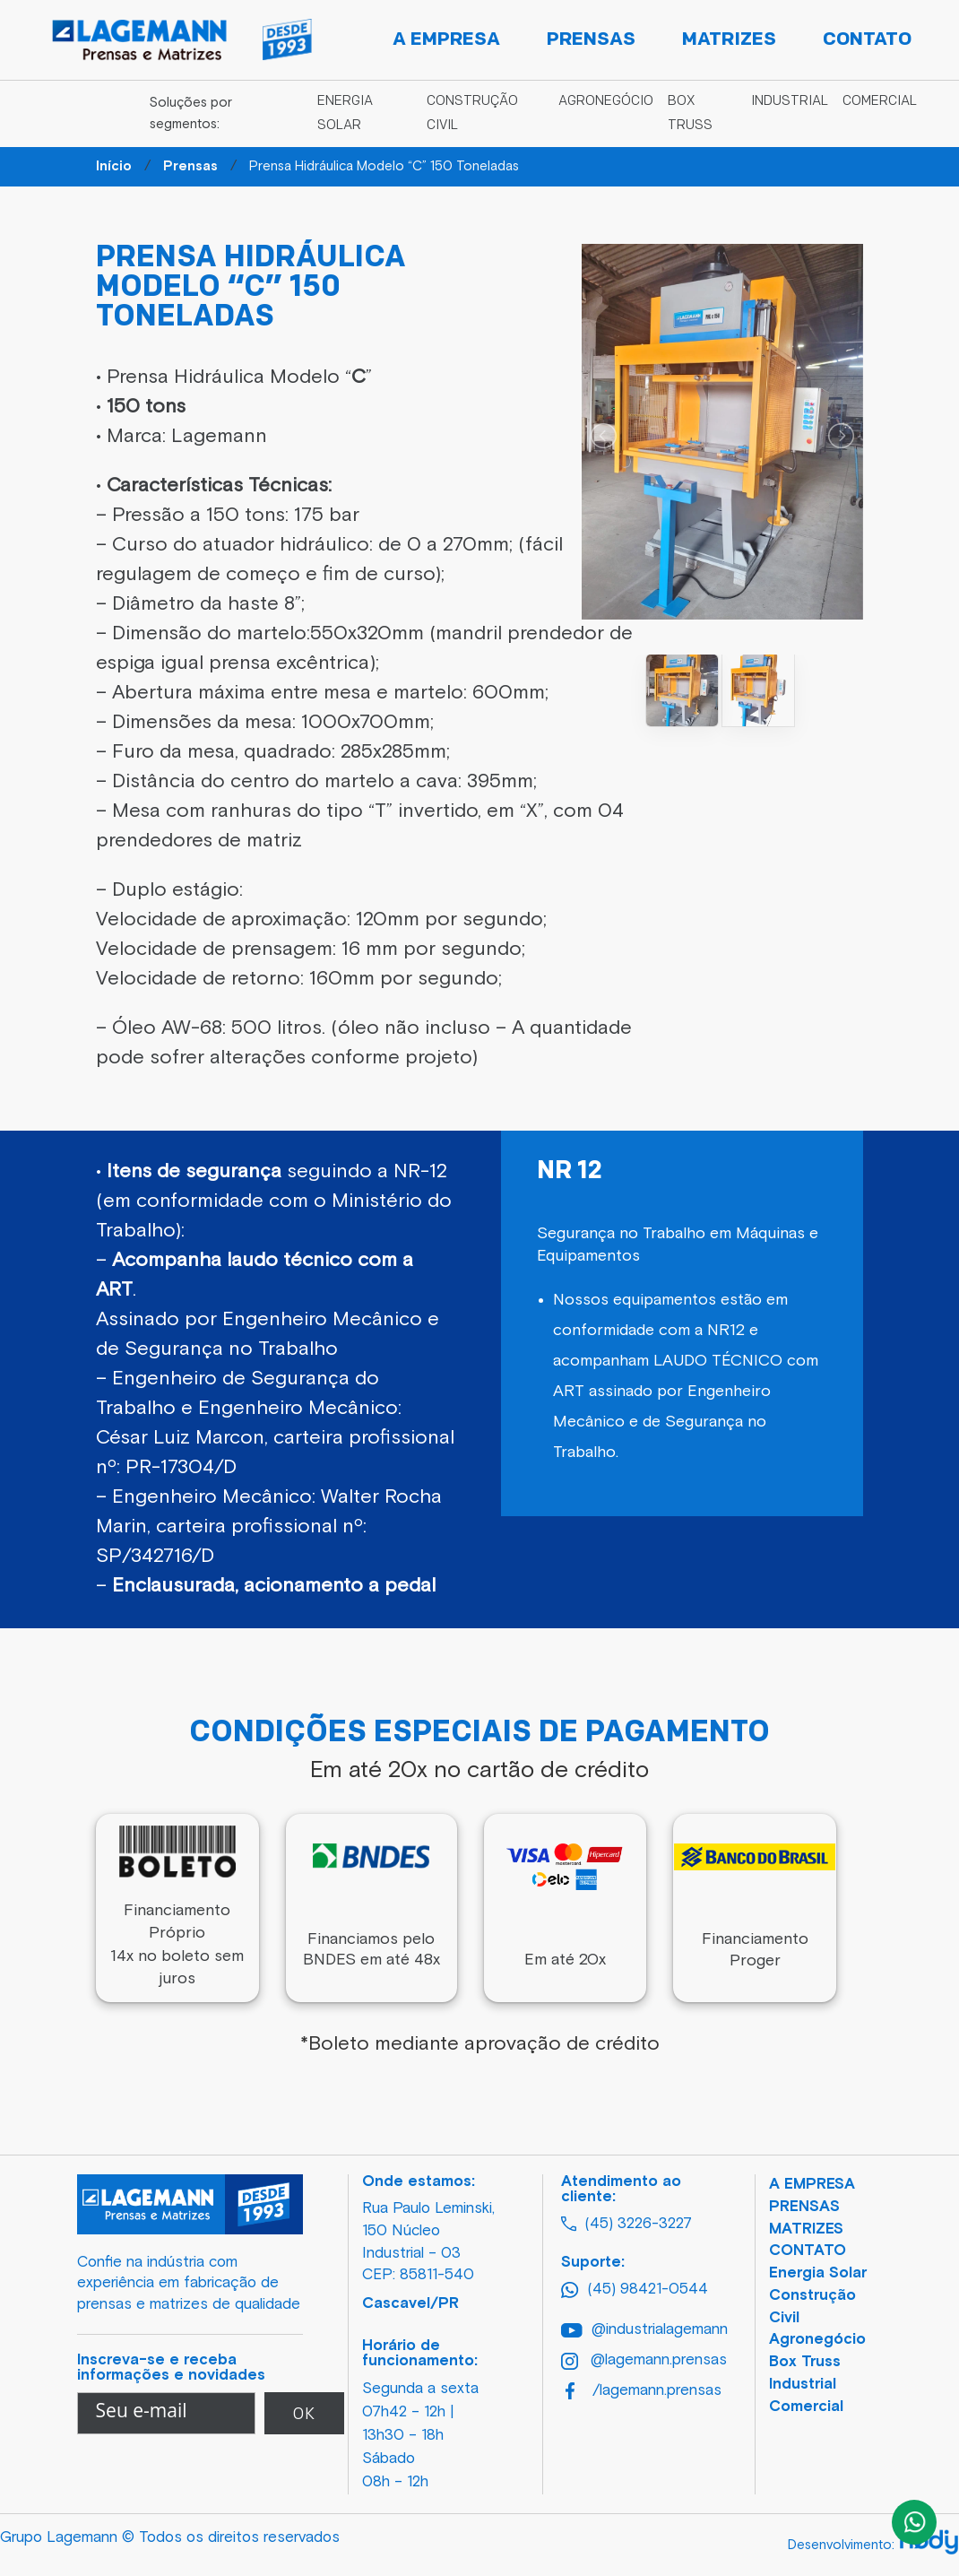 The height and width of the screenshot is (2576, 959). I want to click on @industrialagemann, so click(636, 2329).